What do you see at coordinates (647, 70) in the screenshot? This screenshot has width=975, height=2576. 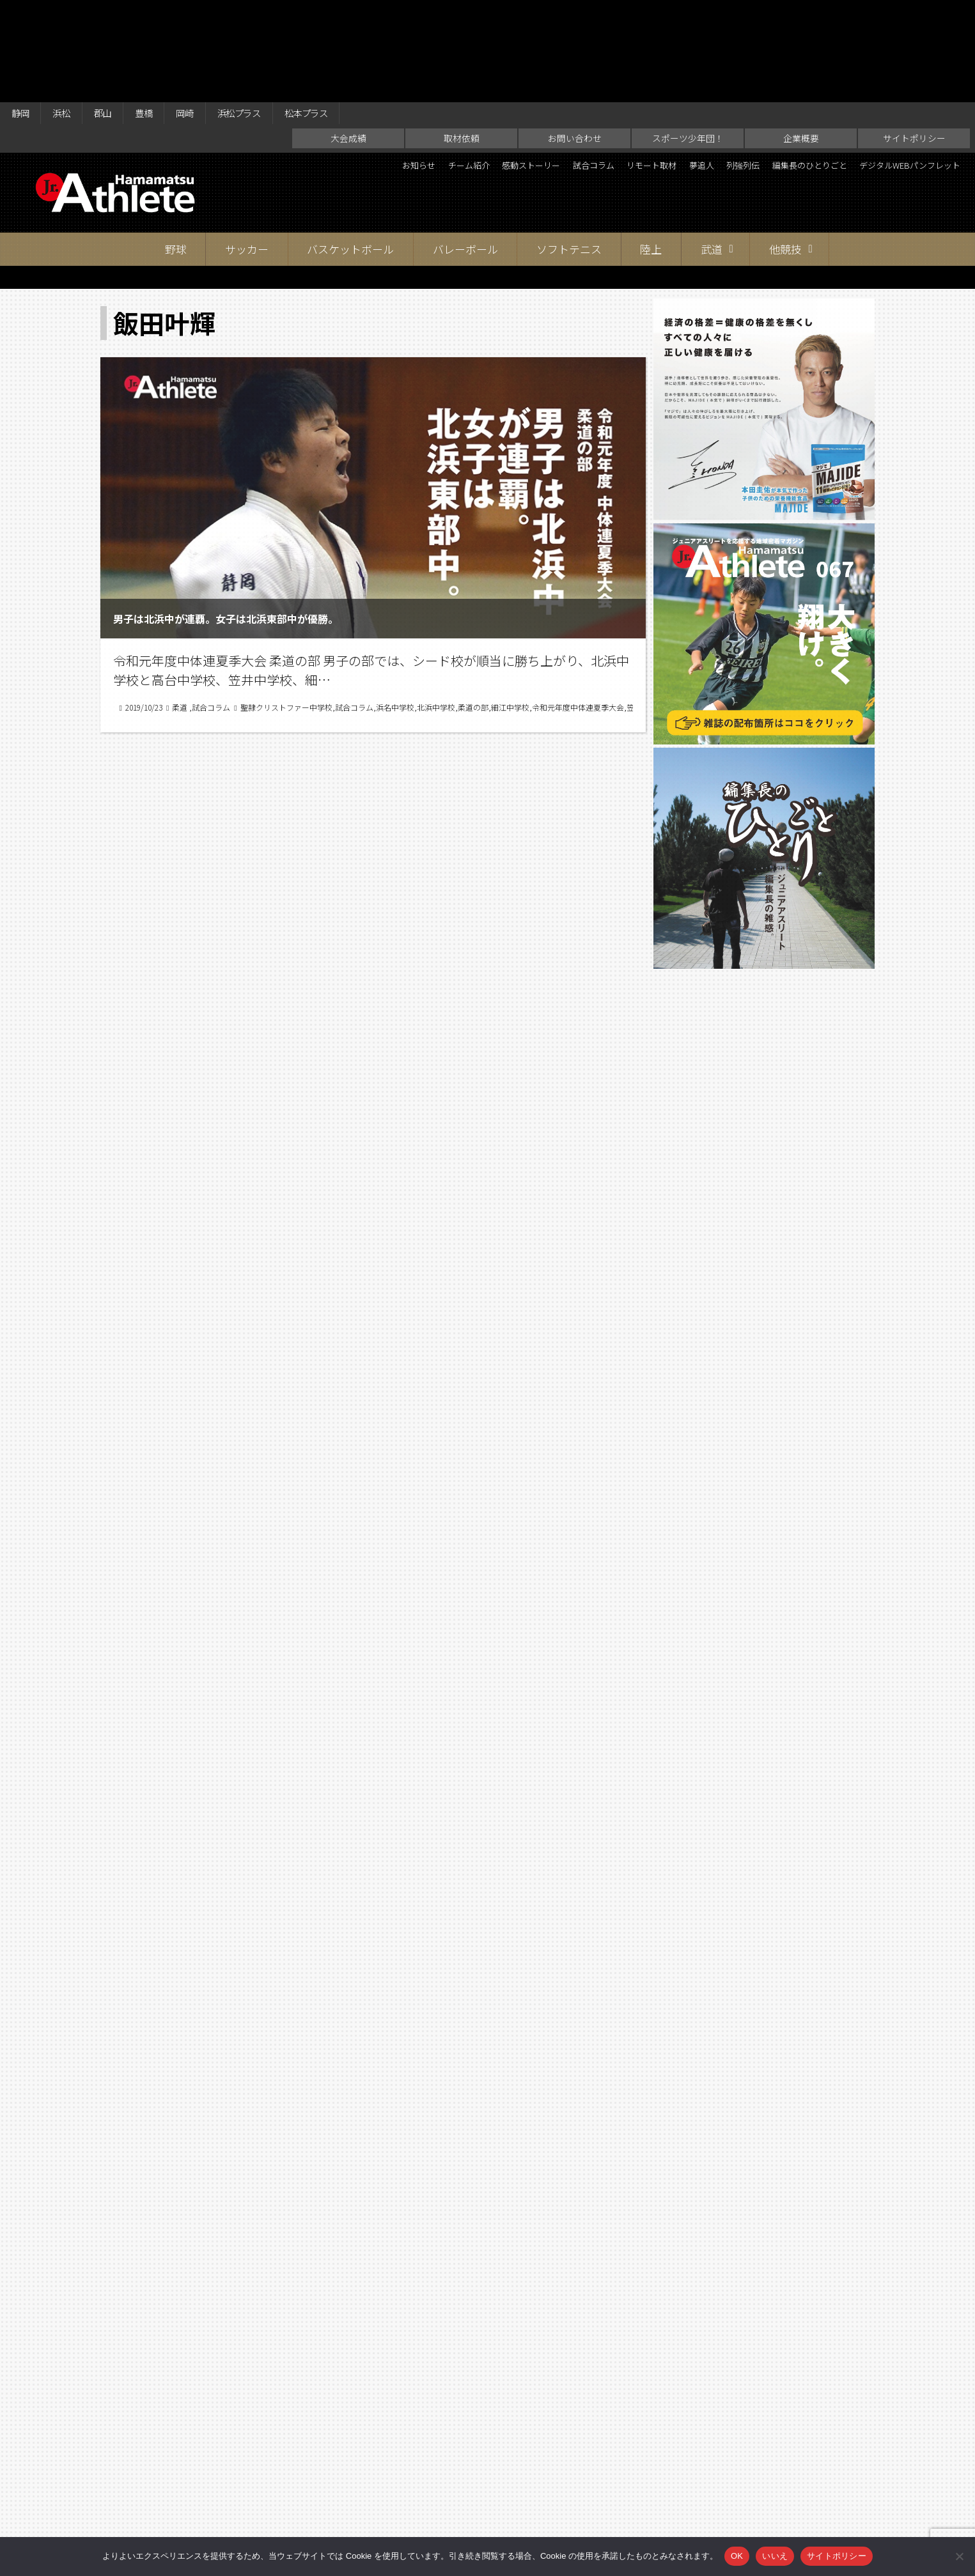 I see `試合コラム` at bounding box center [647, 70].